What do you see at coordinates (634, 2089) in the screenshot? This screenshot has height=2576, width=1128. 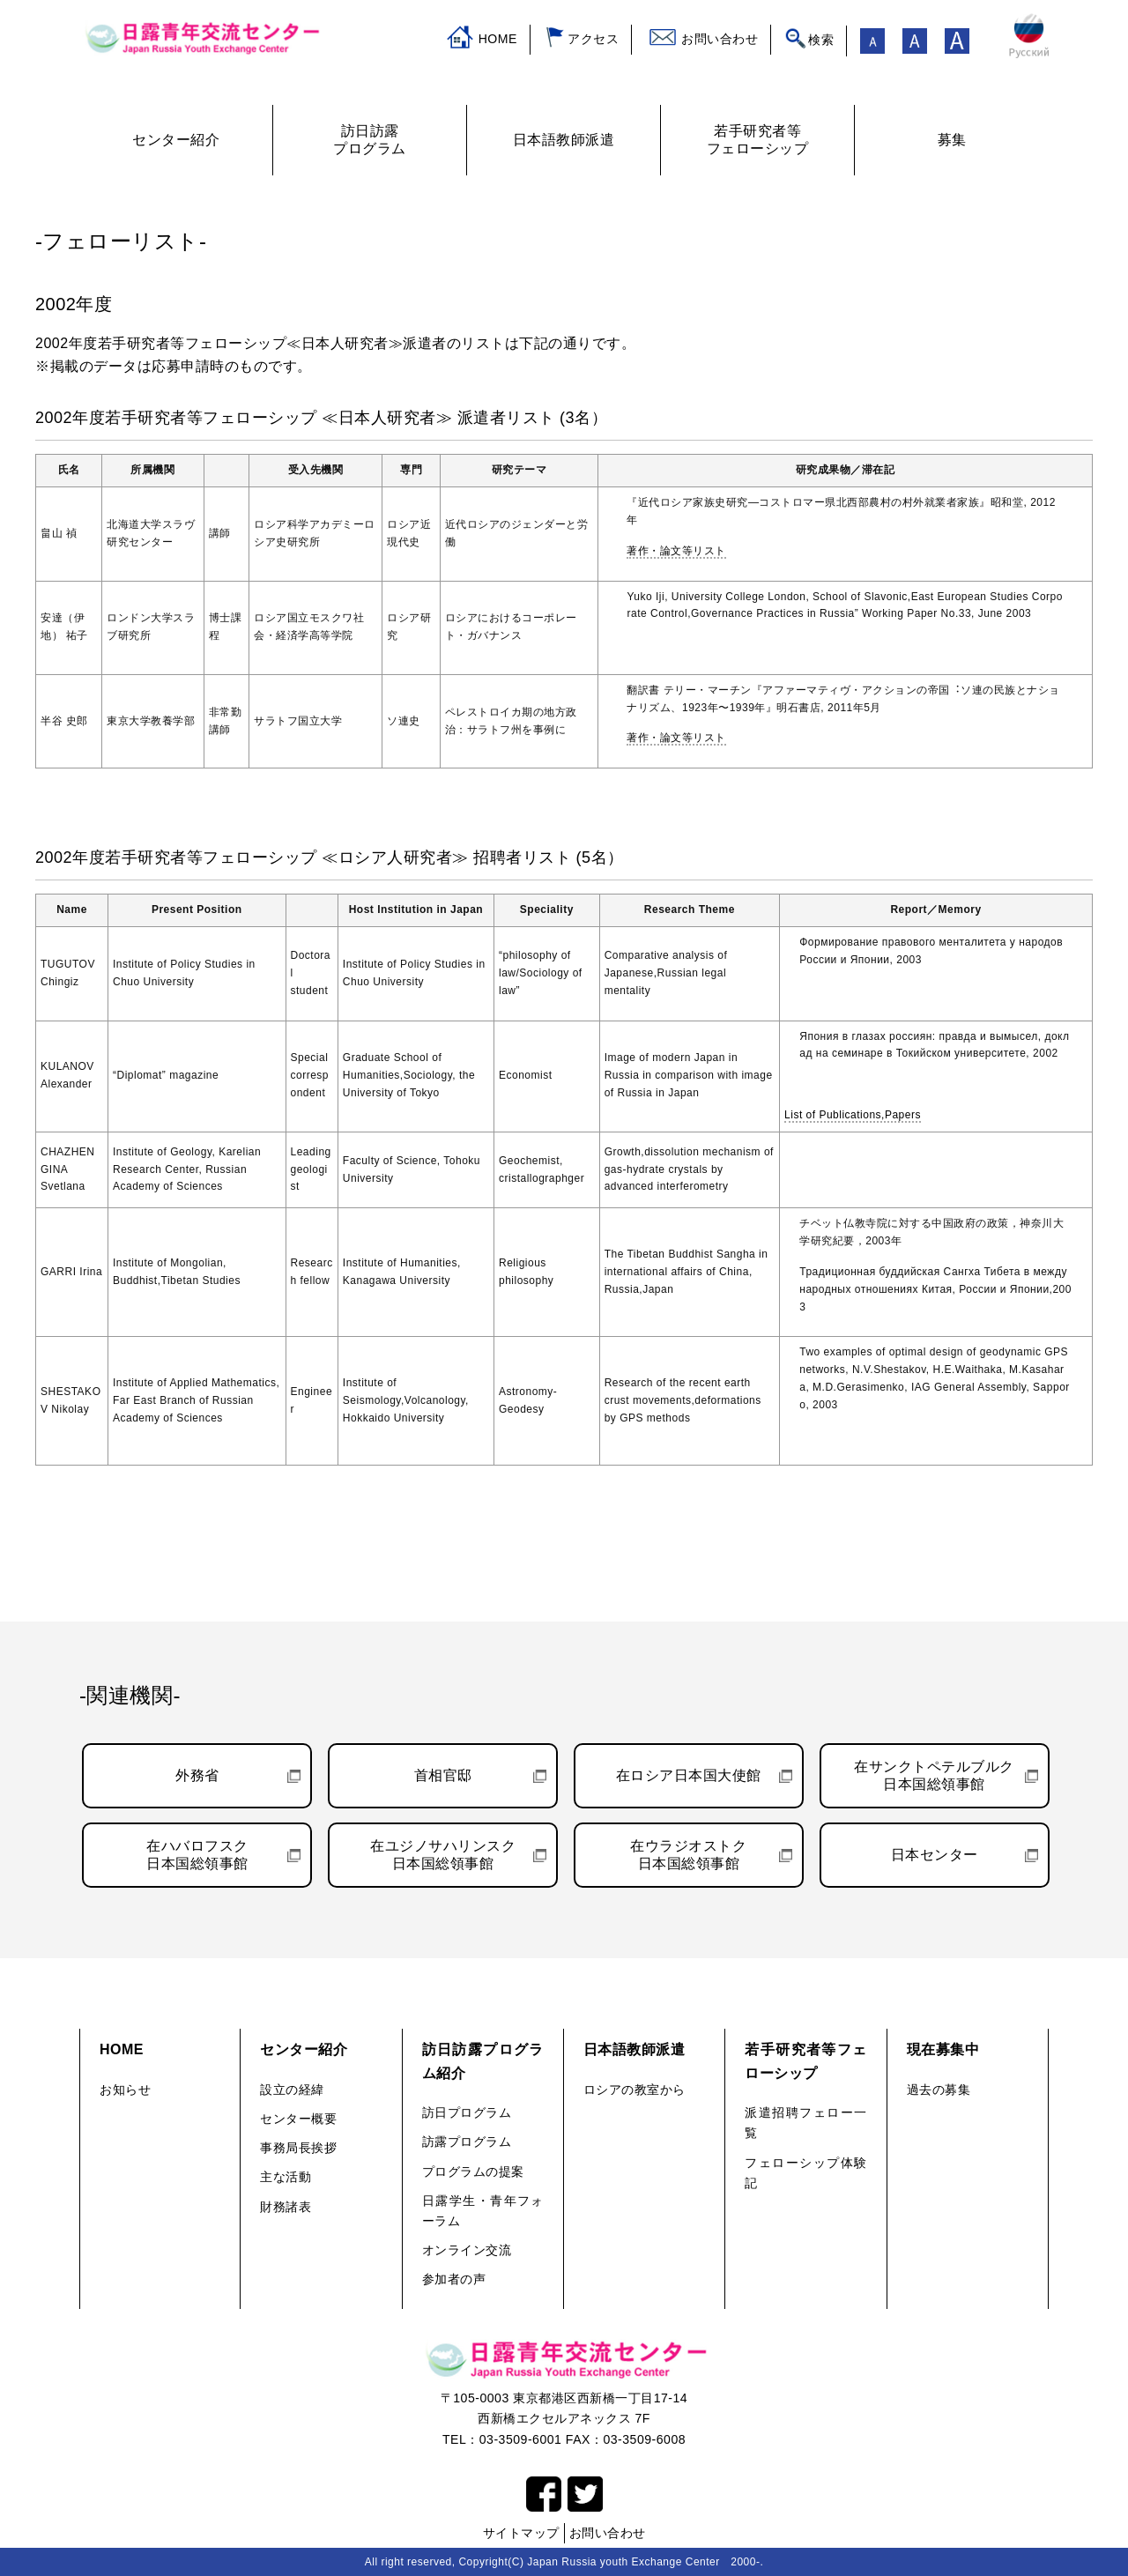 I see `ロシアの教室から` at bounding box center [634, 2089].